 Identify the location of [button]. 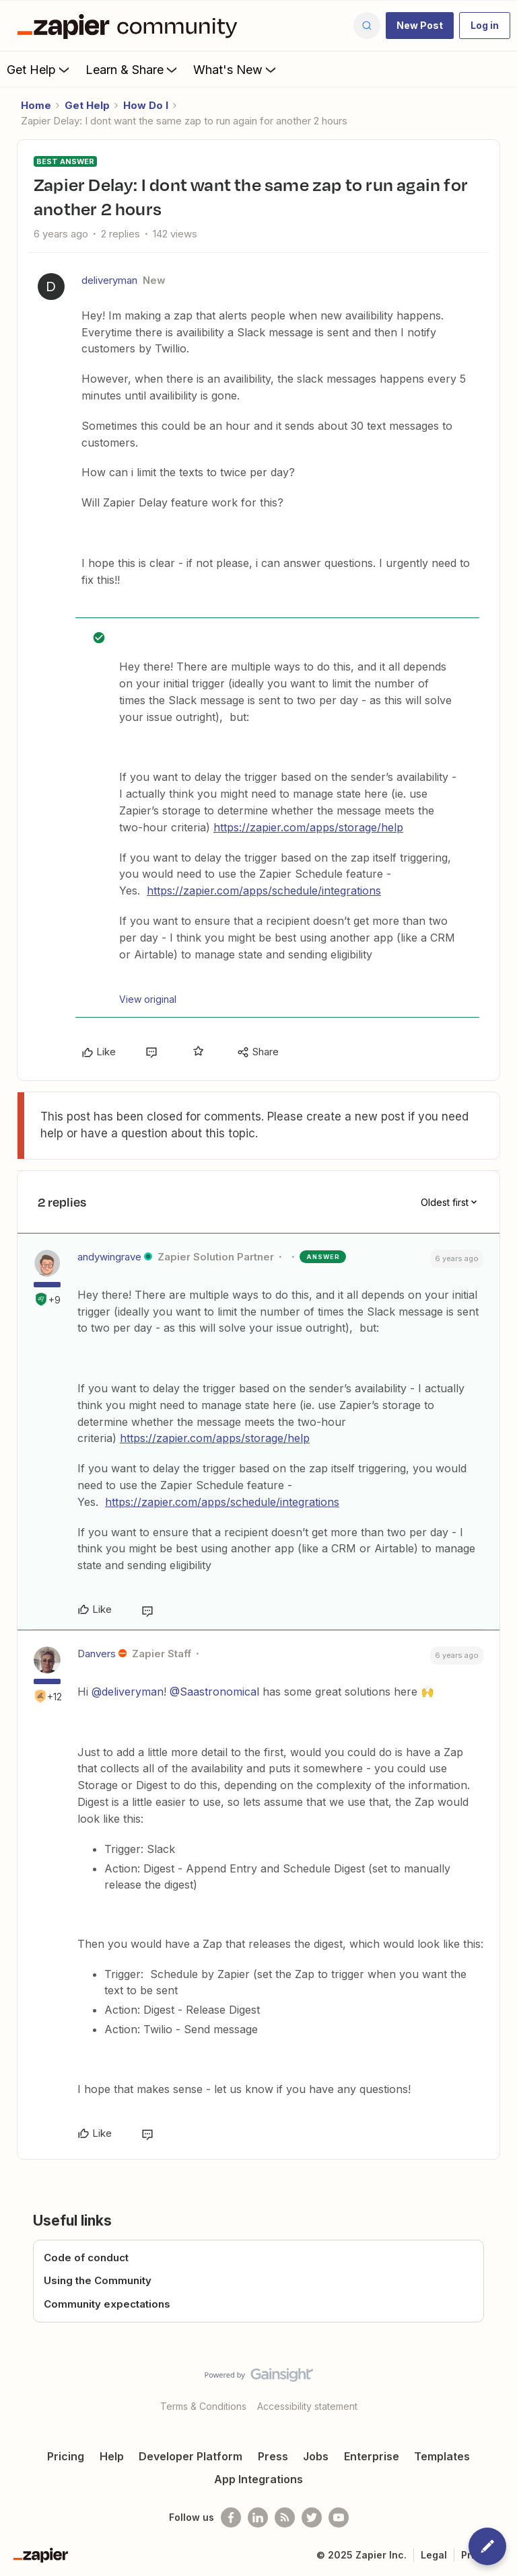
(420, 25).